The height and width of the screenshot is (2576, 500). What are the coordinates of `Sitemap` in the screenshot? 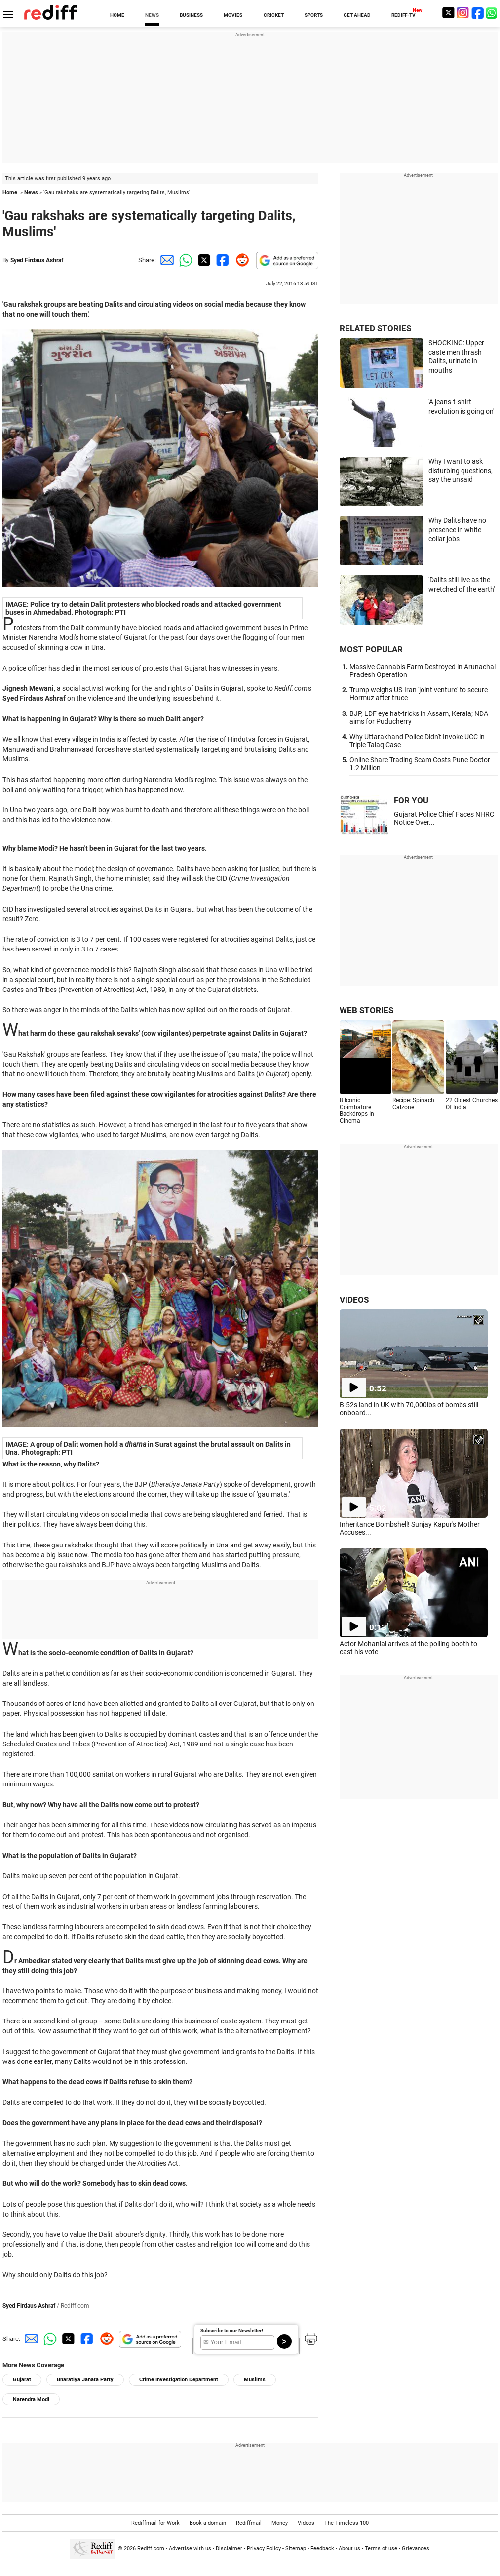 It's located at (295, 2548).